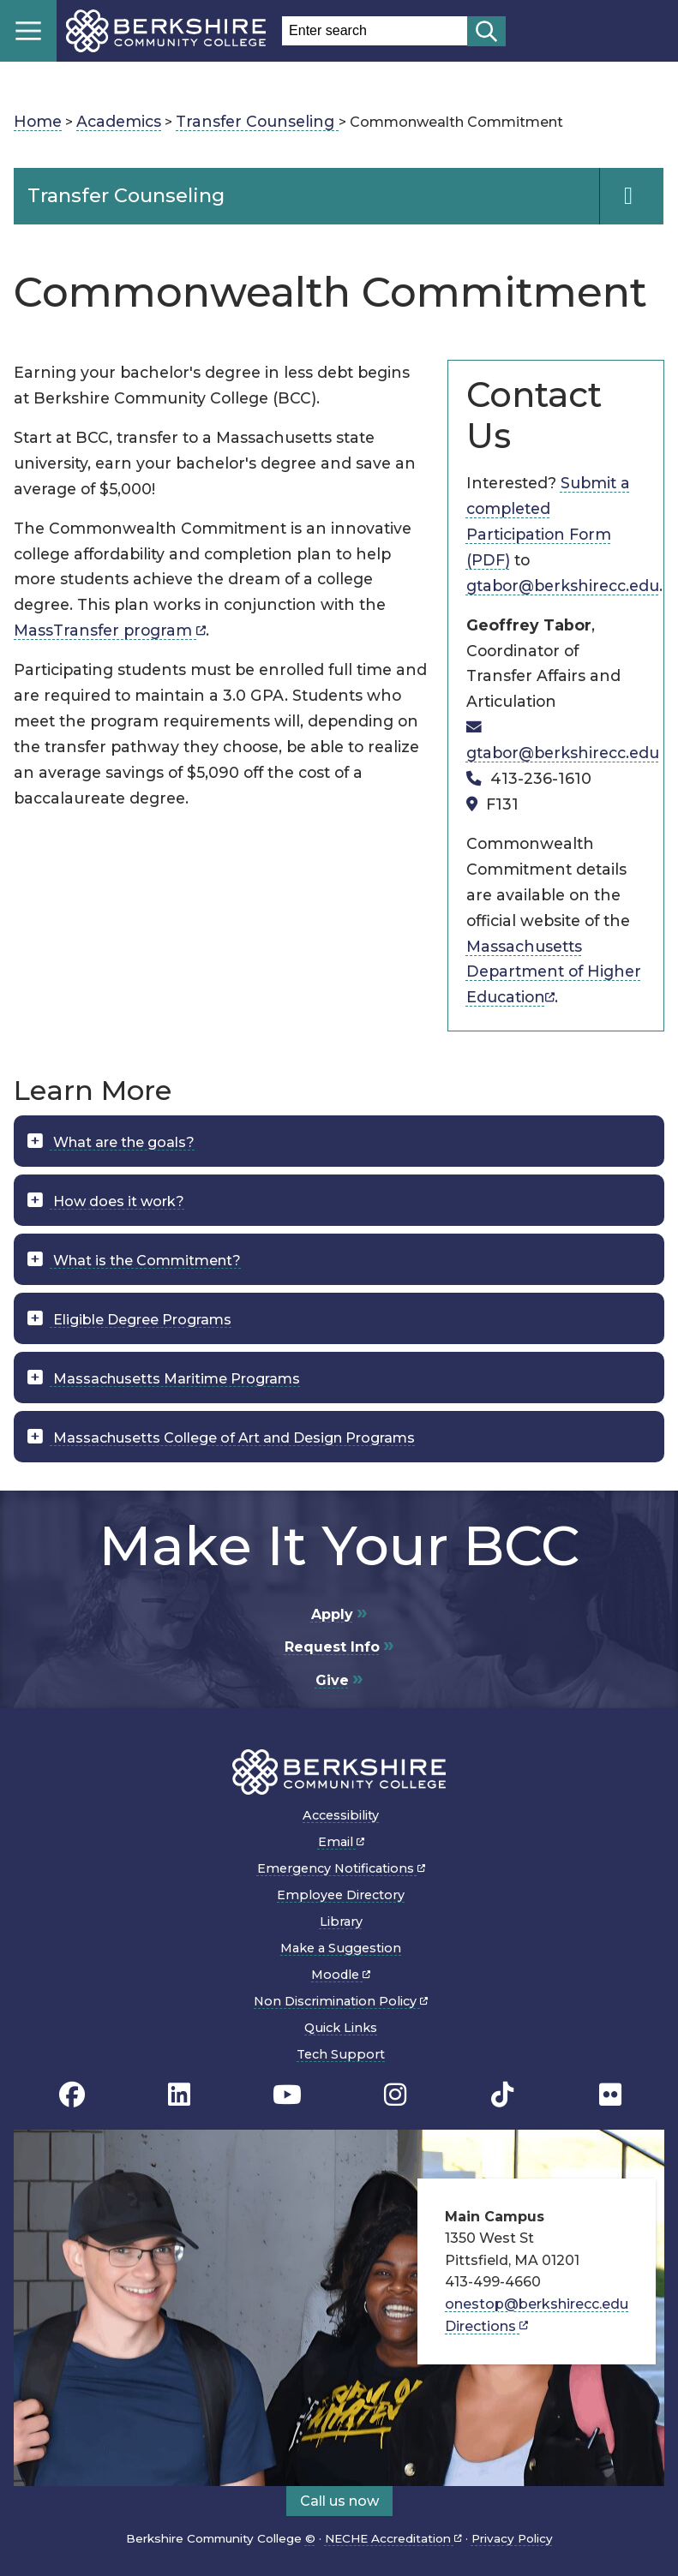 The image size is (678, 2576). Describe the element at coordinates (341, 1868) in the screenshot. I see `Emergency Notifications` at that location.